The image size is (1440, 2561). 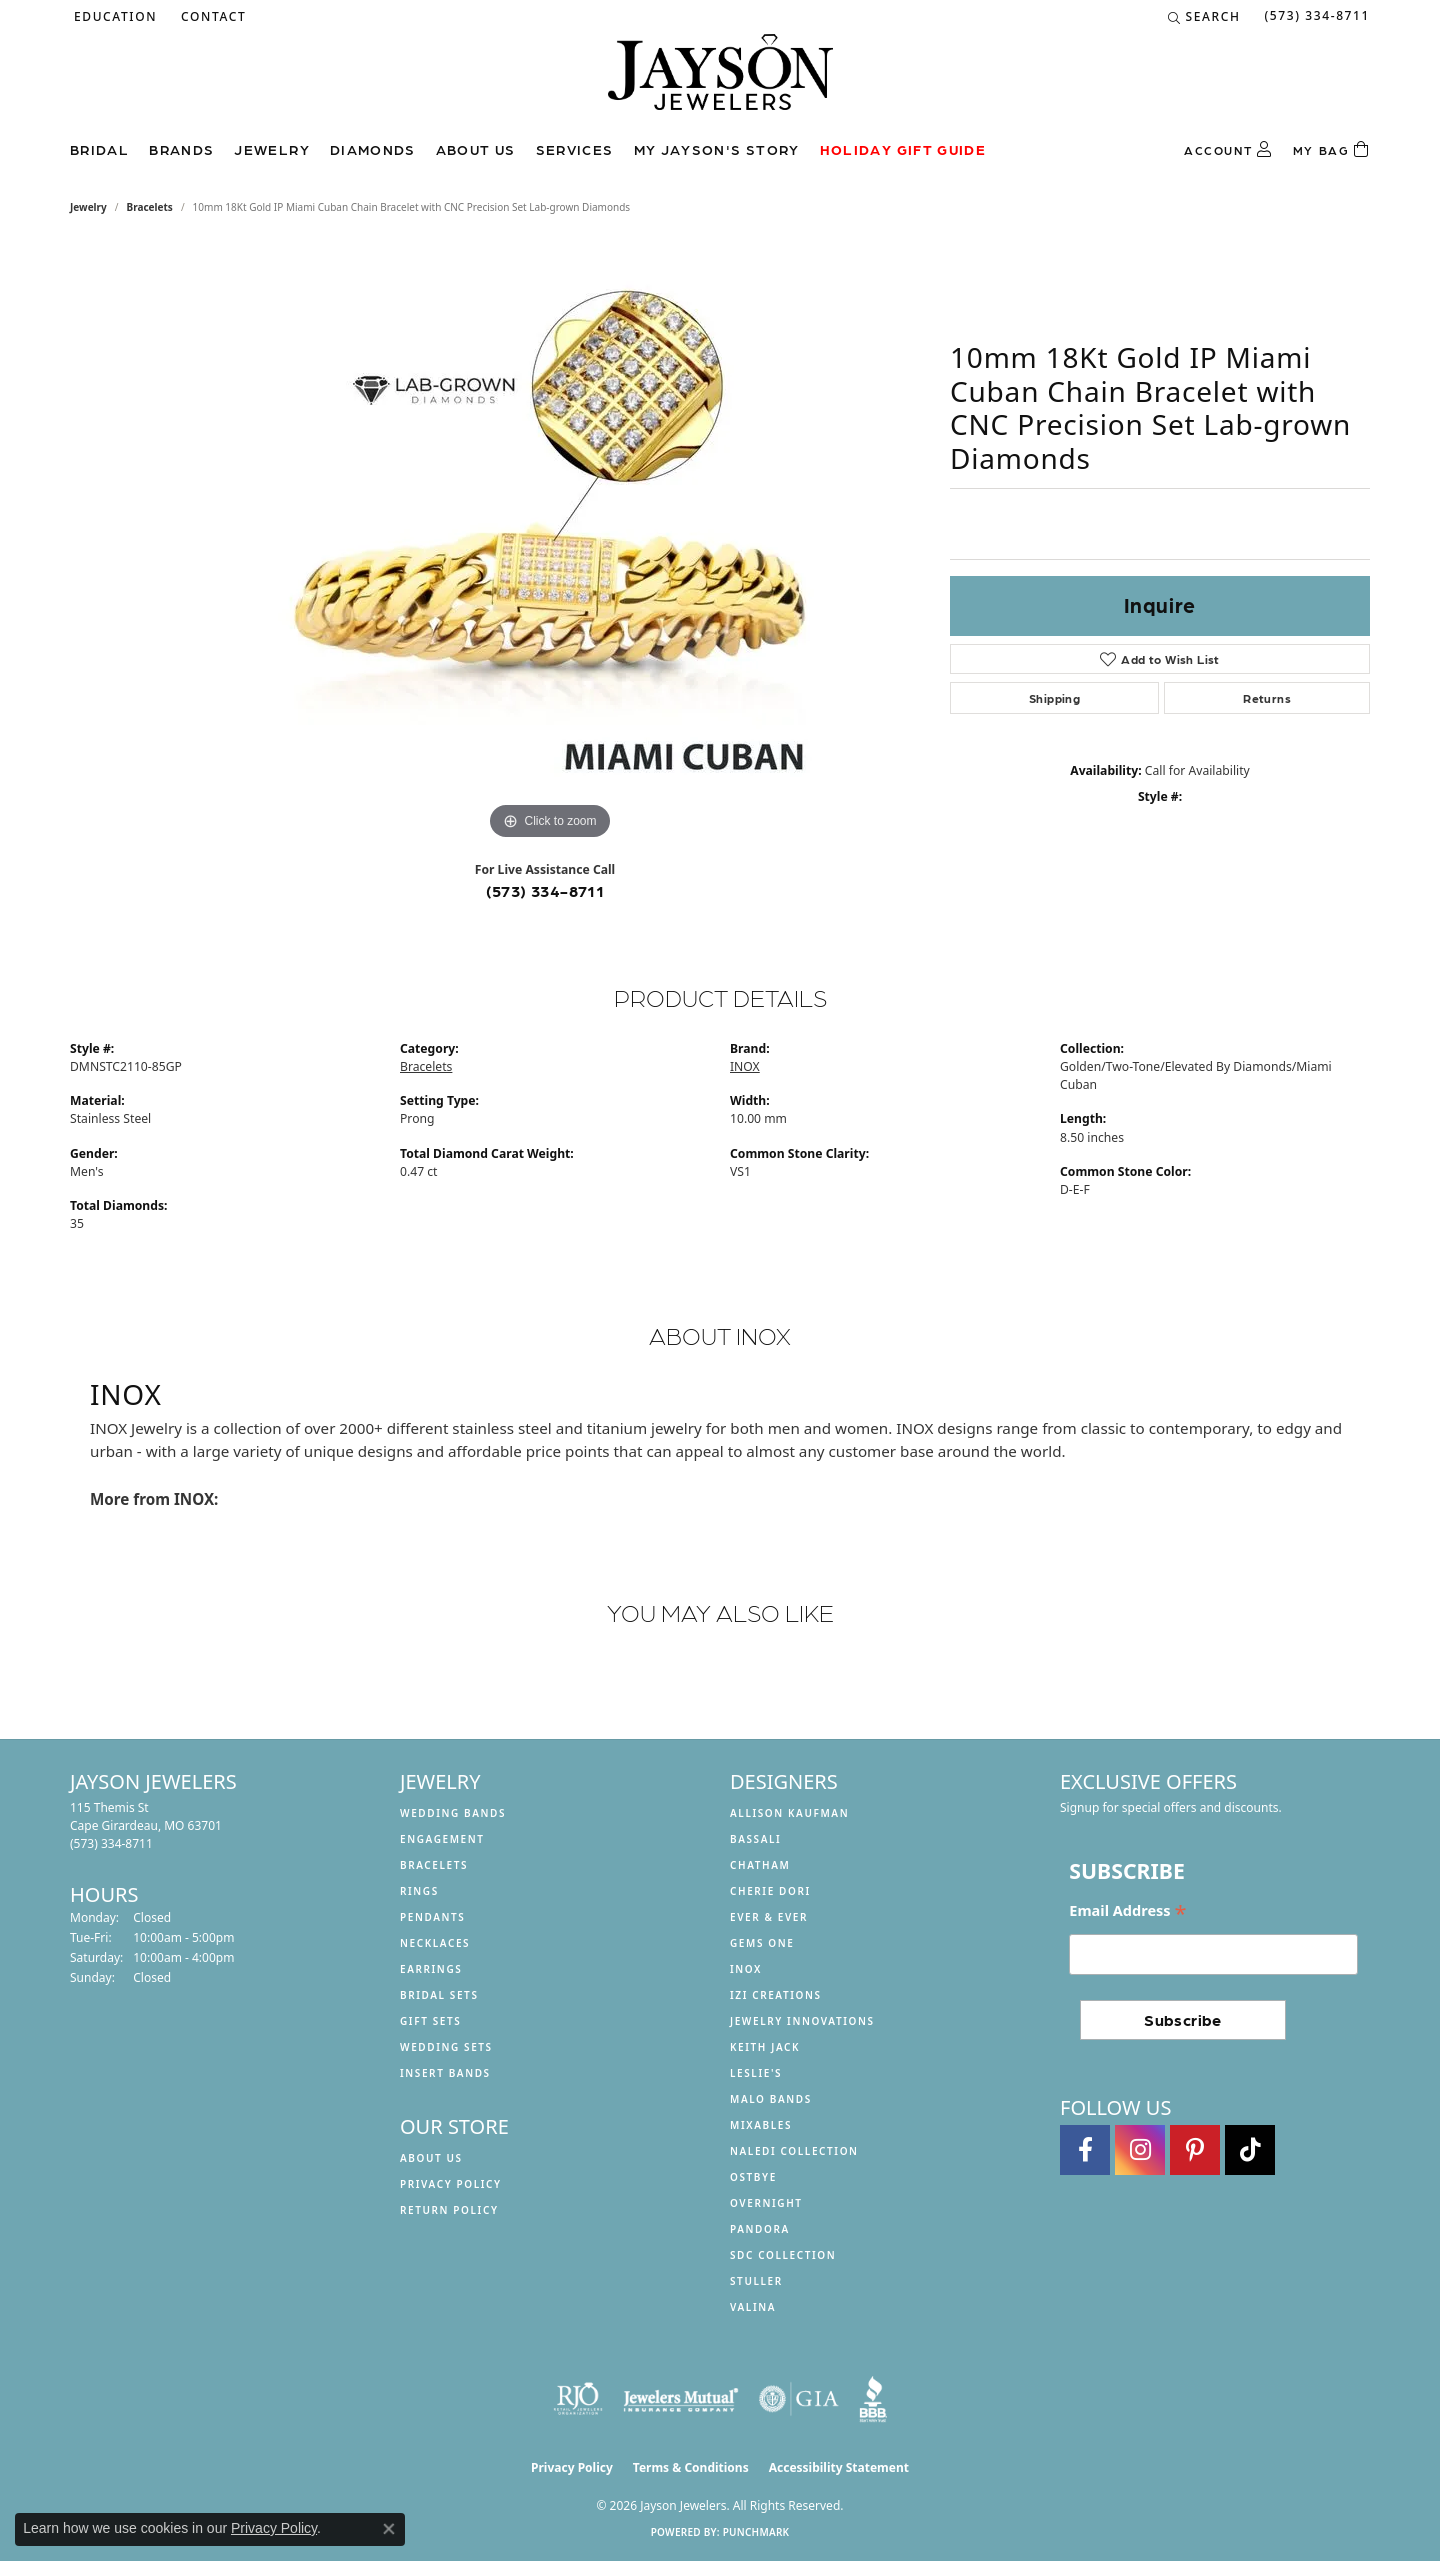 I want to click on INOX, so click(x=745, y=1066).